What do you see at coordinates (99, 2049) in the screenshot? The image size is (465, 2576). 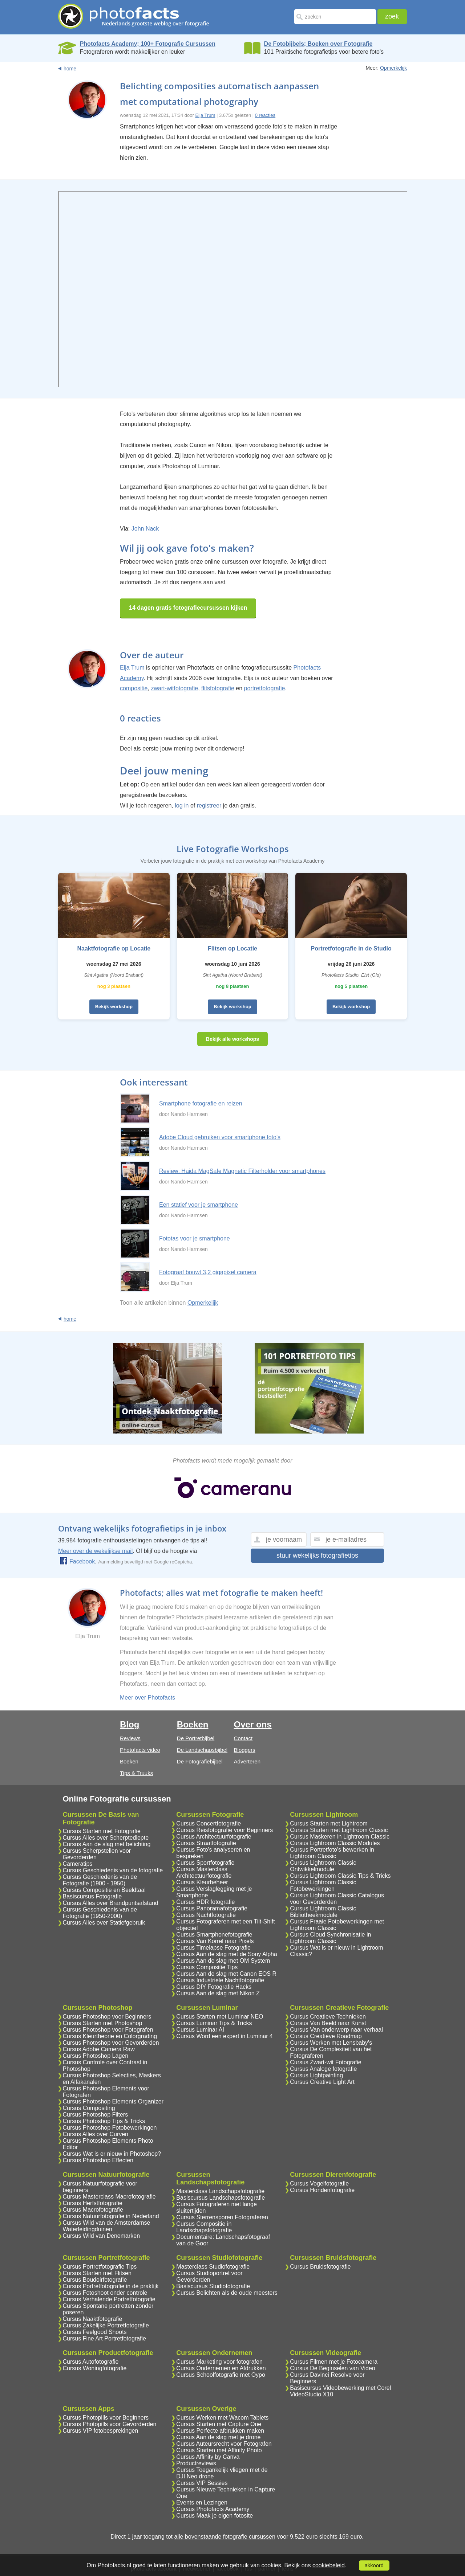 I see `Cursus Adobe Camera Raw` at bounding box center [99, 2049].